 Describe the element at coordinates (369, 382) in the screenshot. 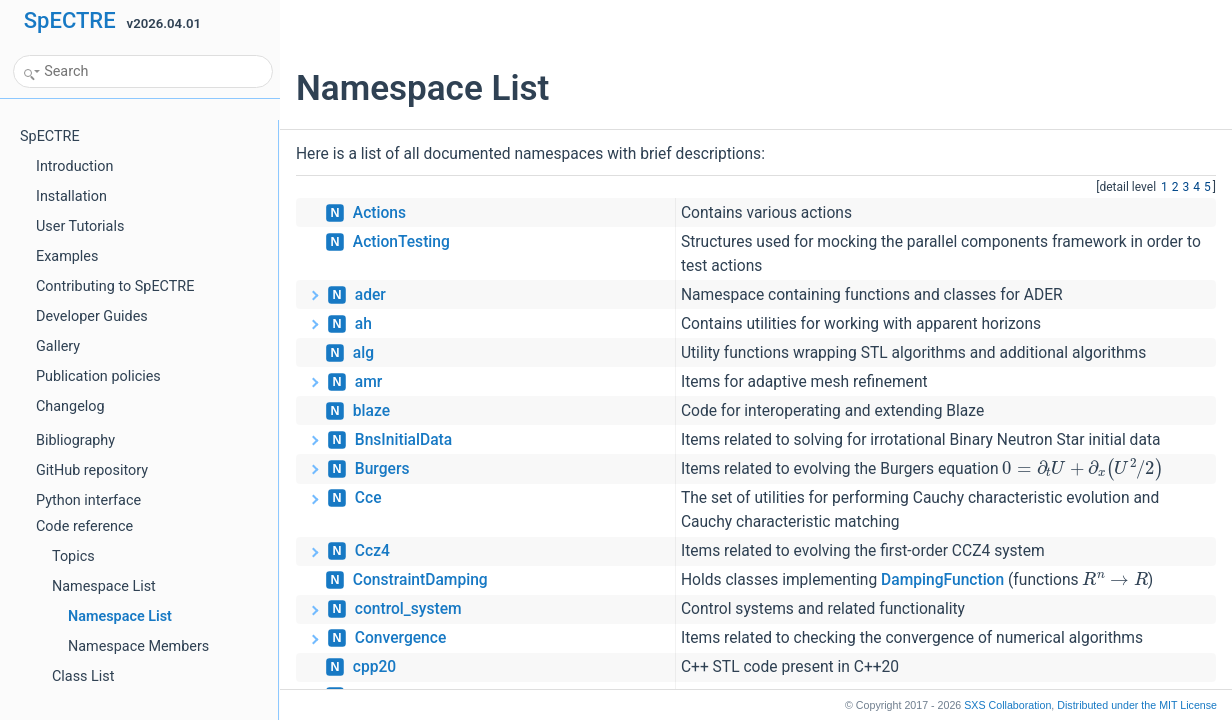

I see `amr` at that location.